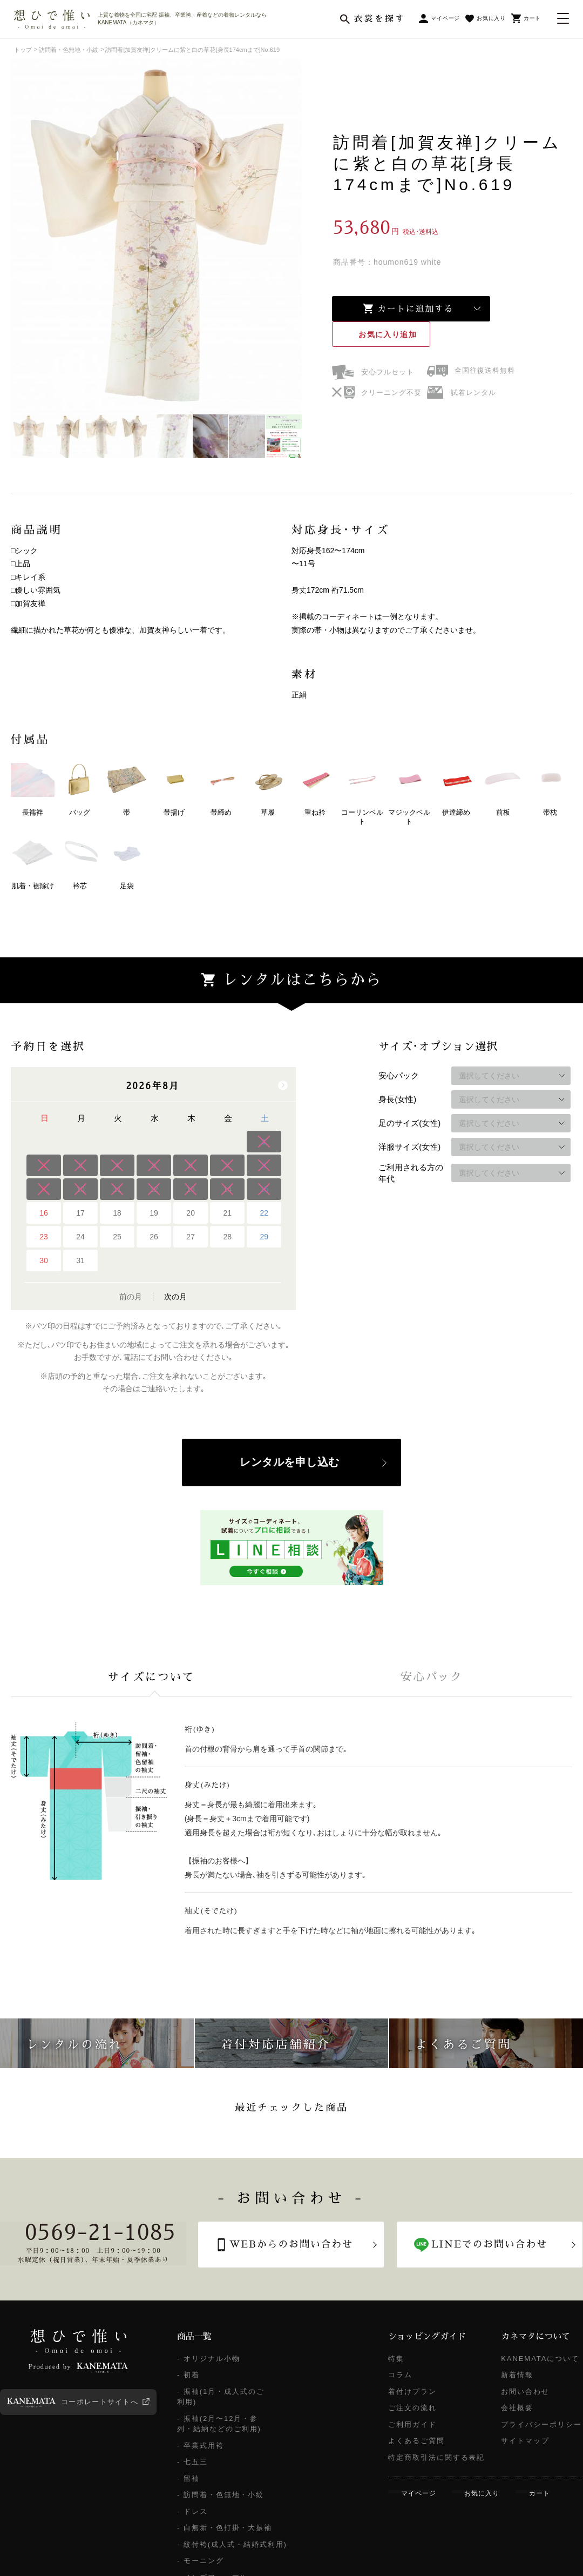  What do you see at coordinates (151, 1677) in the screenshot?
I see `[presentation]` at bounding box center [151, 1677].